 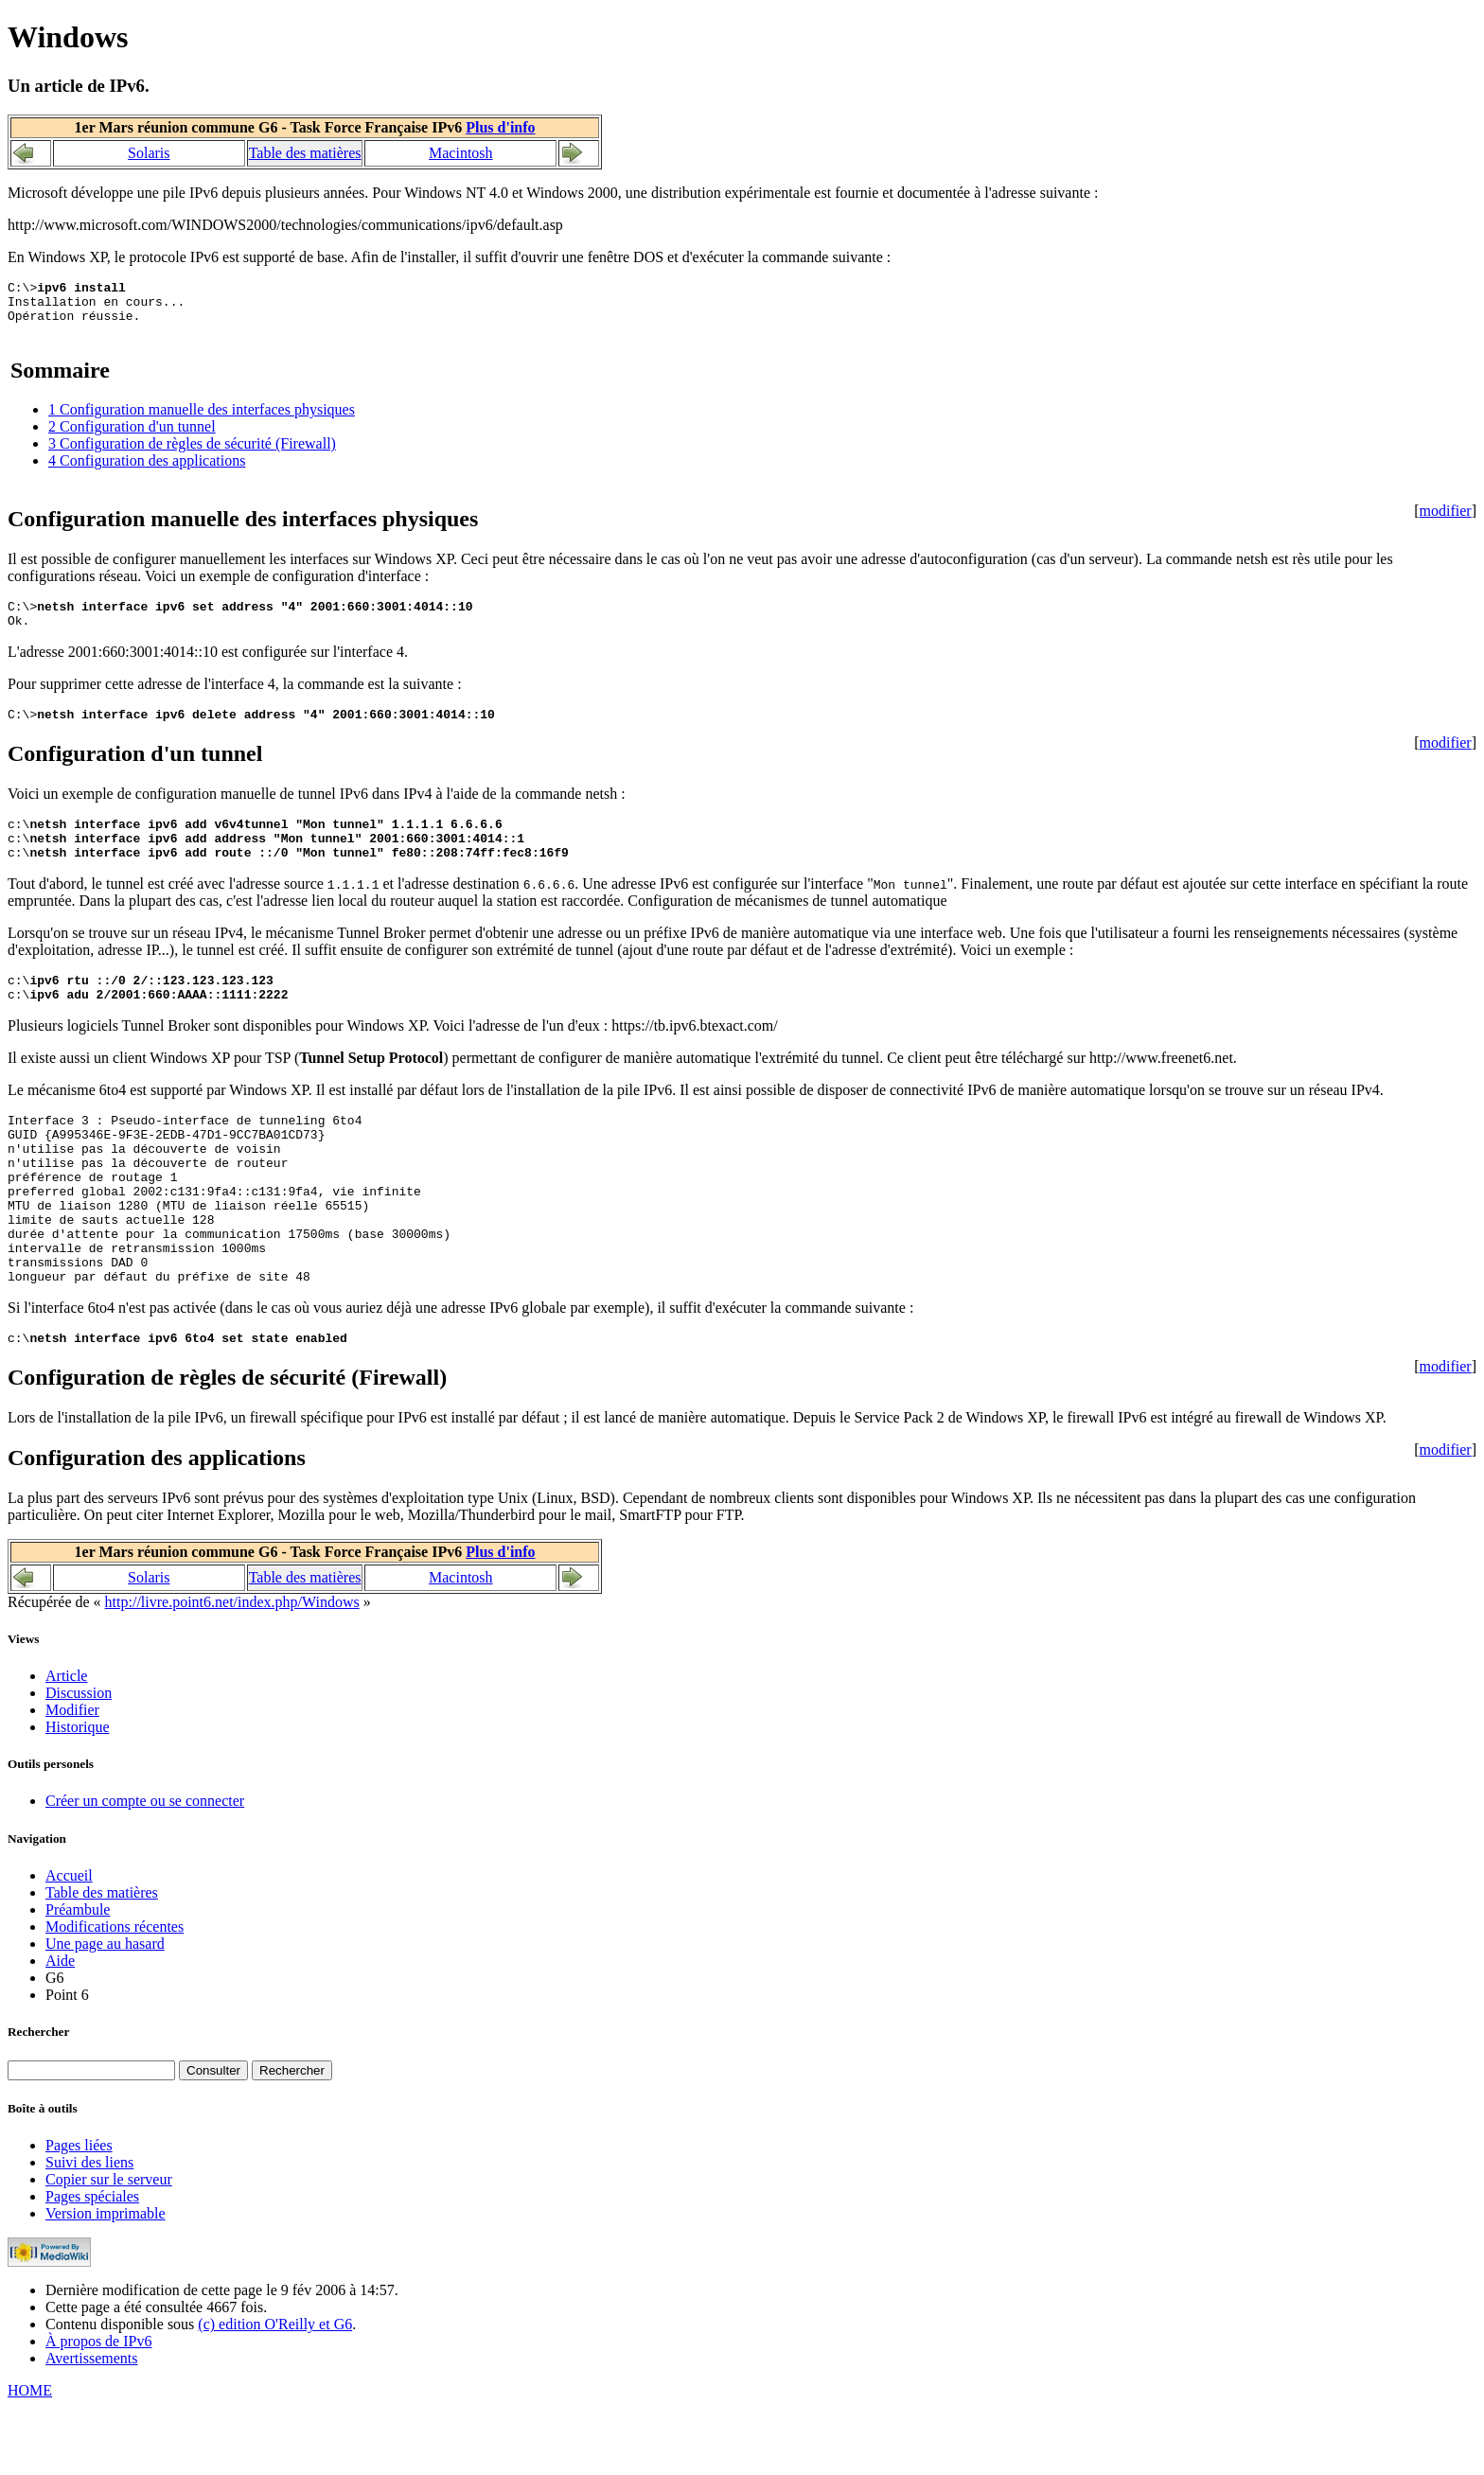 I want to click on HOME, so click(x=30, y=2458).